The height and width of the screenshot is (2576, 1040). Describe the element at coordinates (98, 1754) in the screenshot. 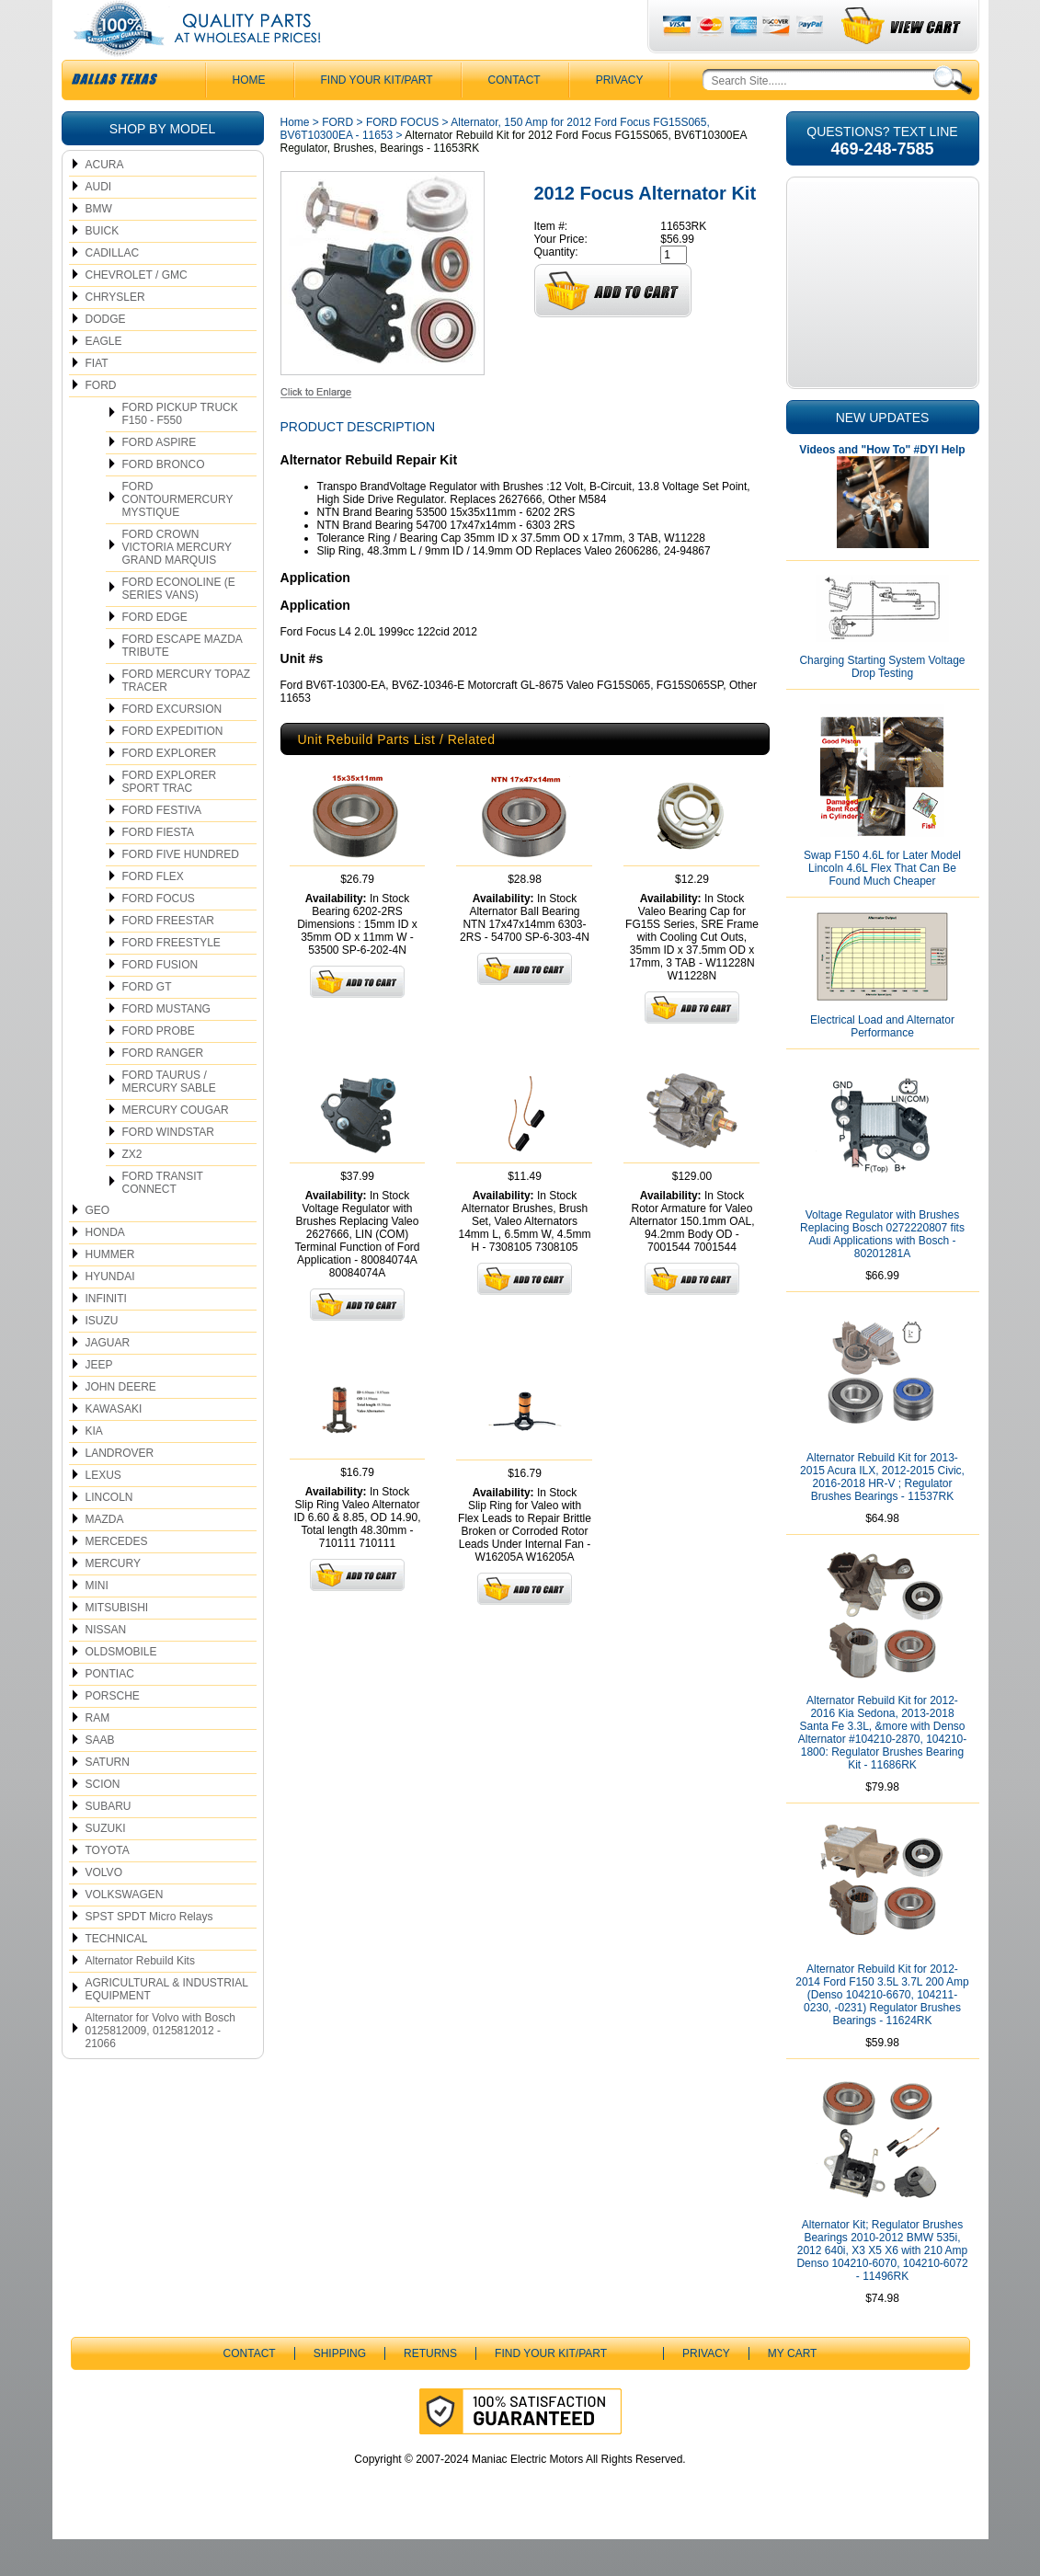

I see `RAM` at that location.